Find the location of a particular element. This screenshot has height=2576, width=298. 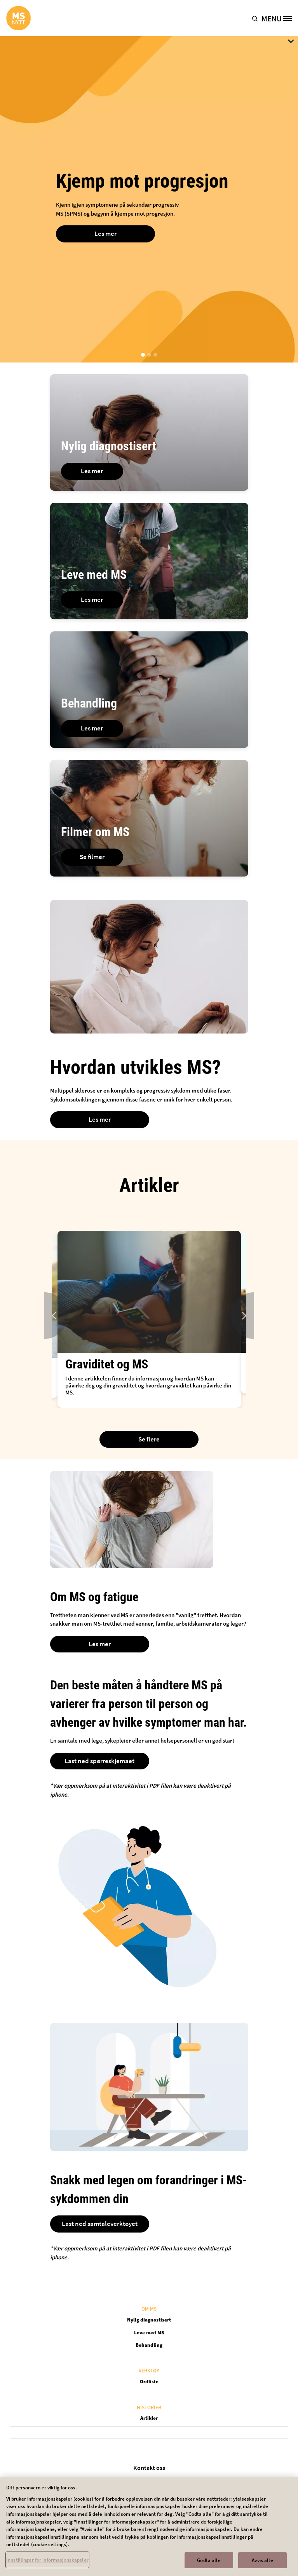

Last ned spørreskjemaet is located at coordinates (99, 1761).